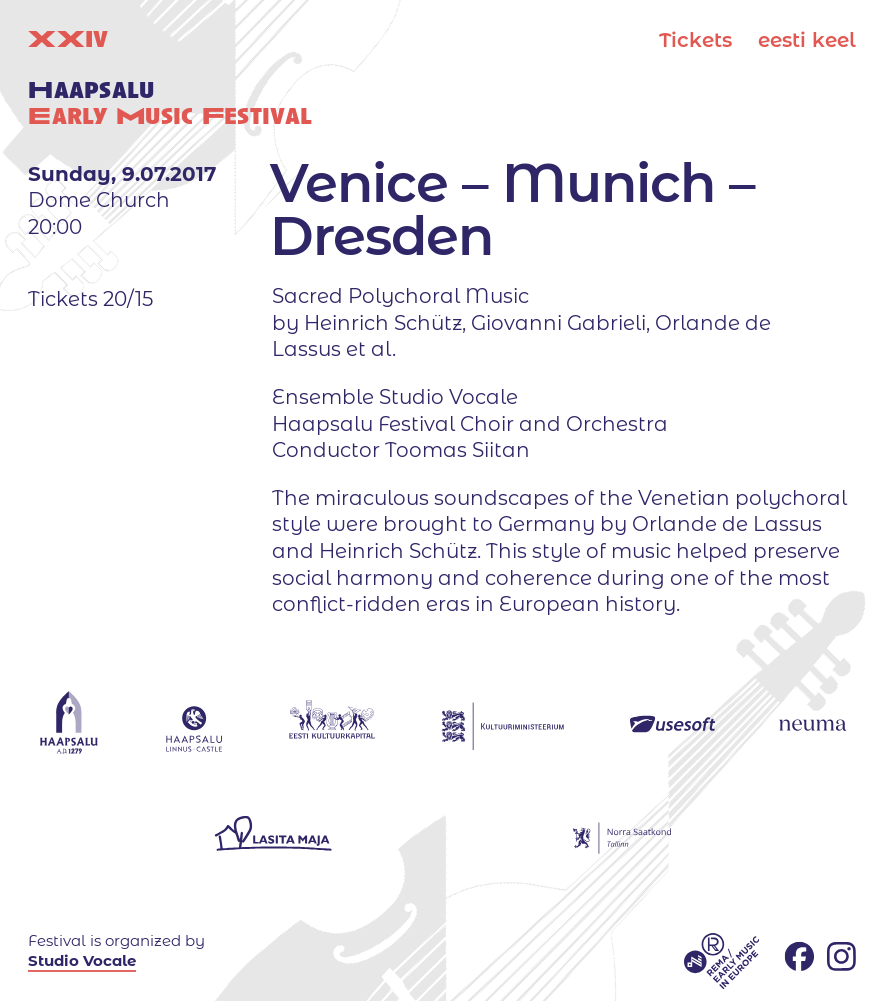  Describe the element at coordinates (807, 40) in the screenshot. I see `eesti keel` at that location.